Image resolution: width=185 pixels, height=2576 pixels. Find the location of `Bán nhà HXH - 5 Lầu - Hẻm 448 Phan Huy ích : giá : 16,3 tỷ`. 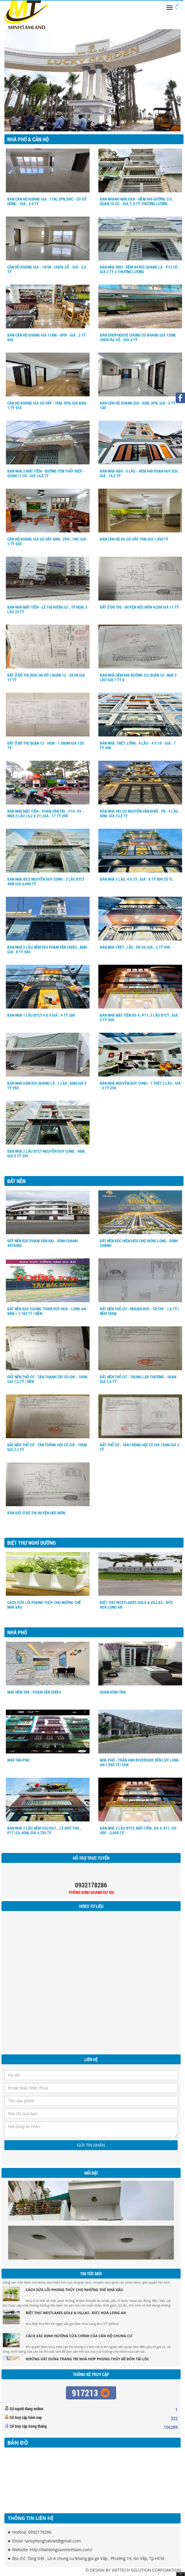

Bán nhà HXH - 5 Lầu - Hẻm 448 Phan Huy ích : giá : 16,3 tỷ is located at coordinates (139, 473).